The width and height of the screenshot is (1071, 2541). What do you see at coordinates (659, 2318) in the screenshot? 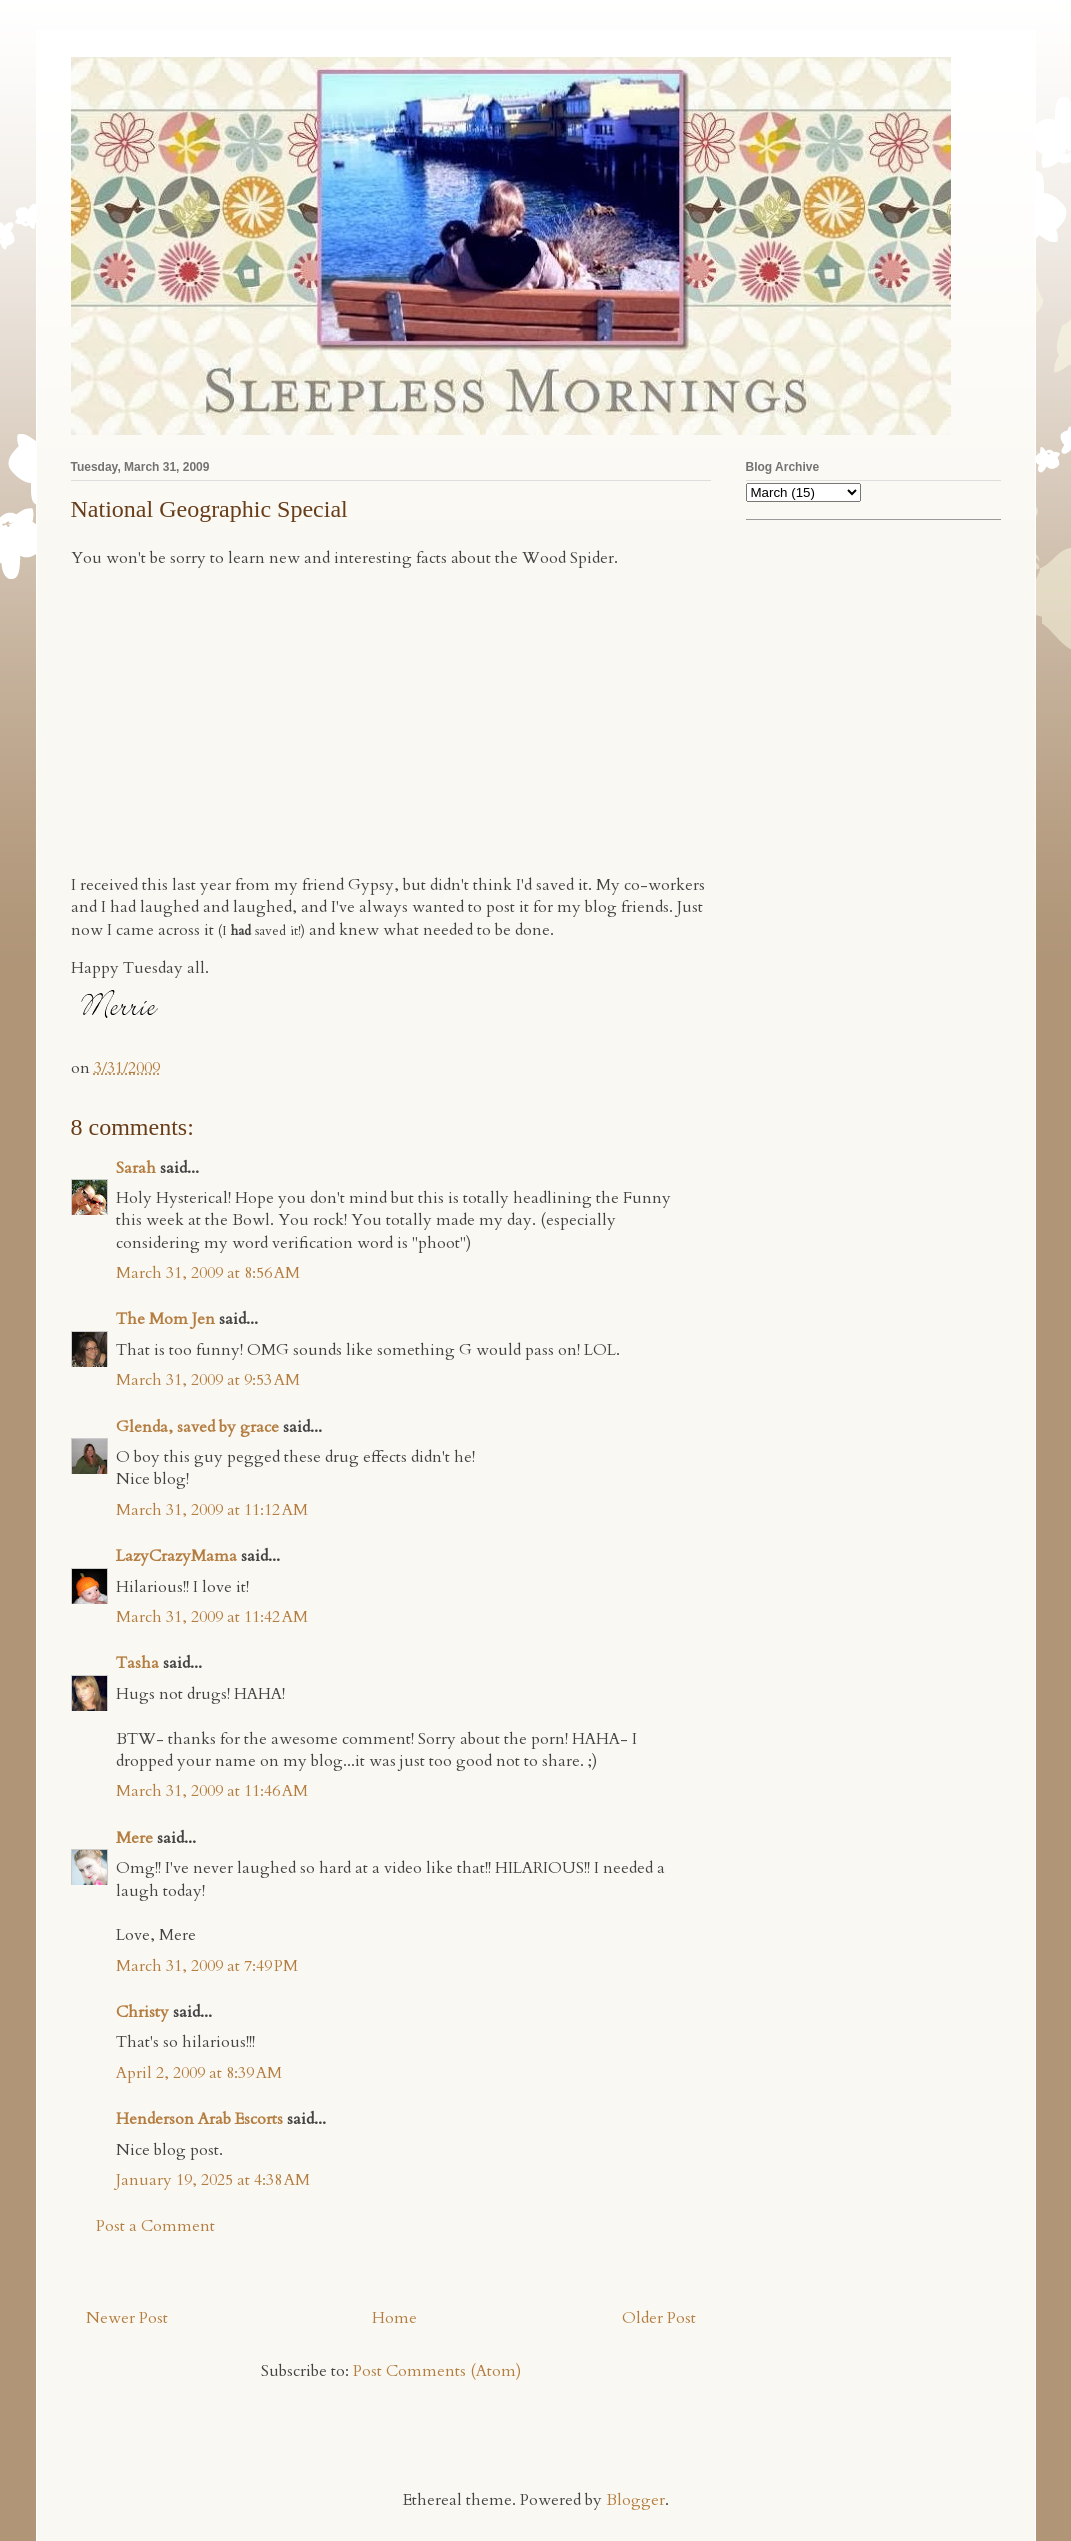
I see `Older Post` at bounding box center [659, 2318].